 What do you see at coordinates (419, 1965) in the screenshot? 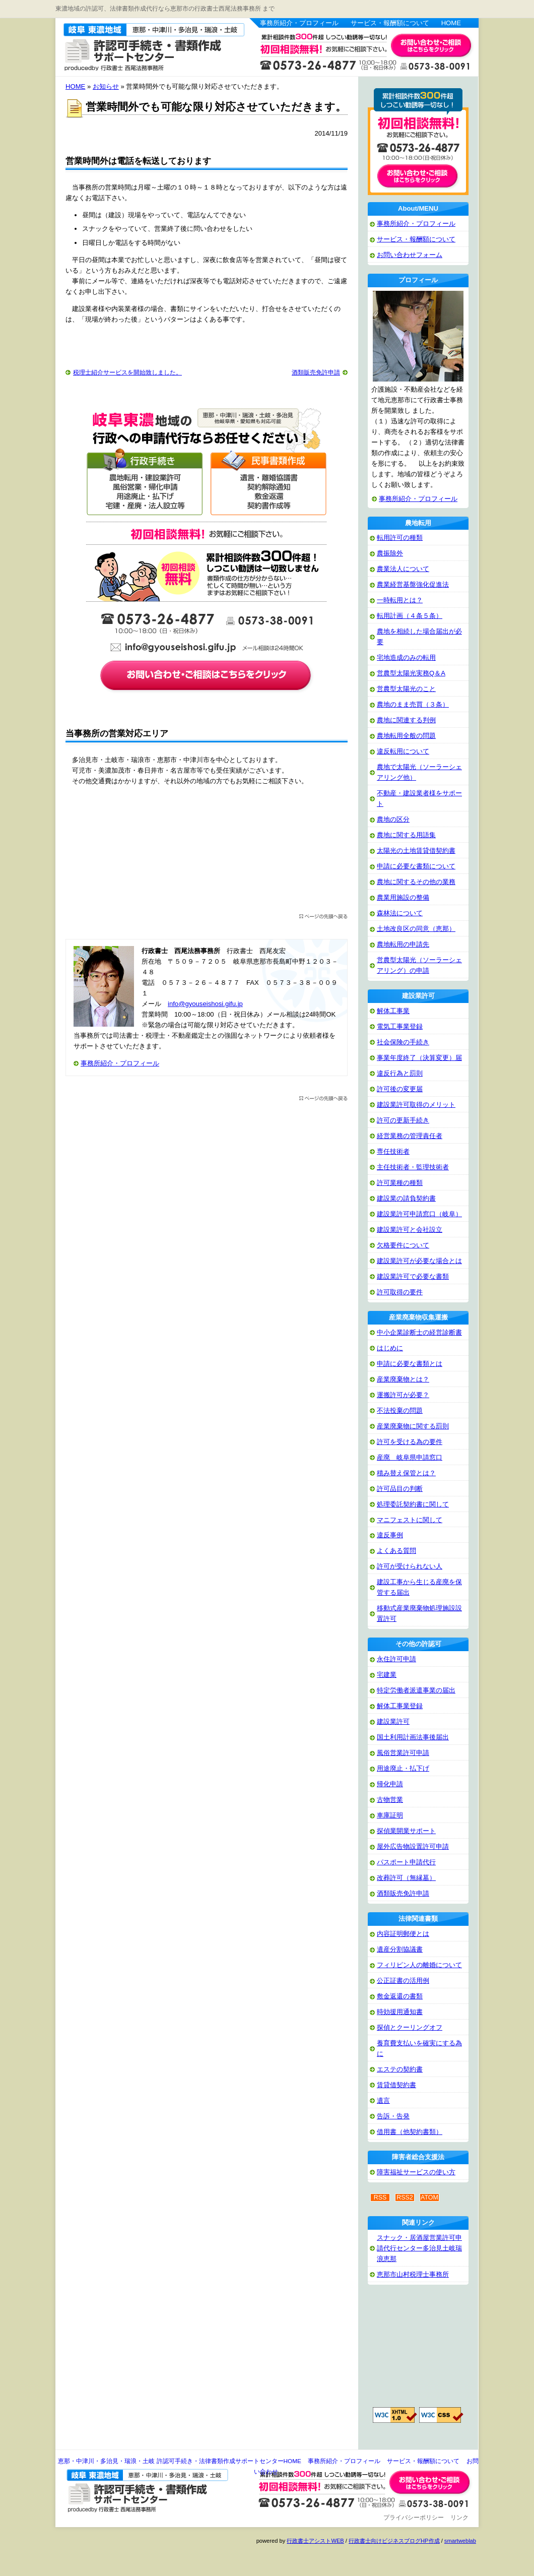
I see `フィリピン人の離婚について` at bounding box center [419, 1965].